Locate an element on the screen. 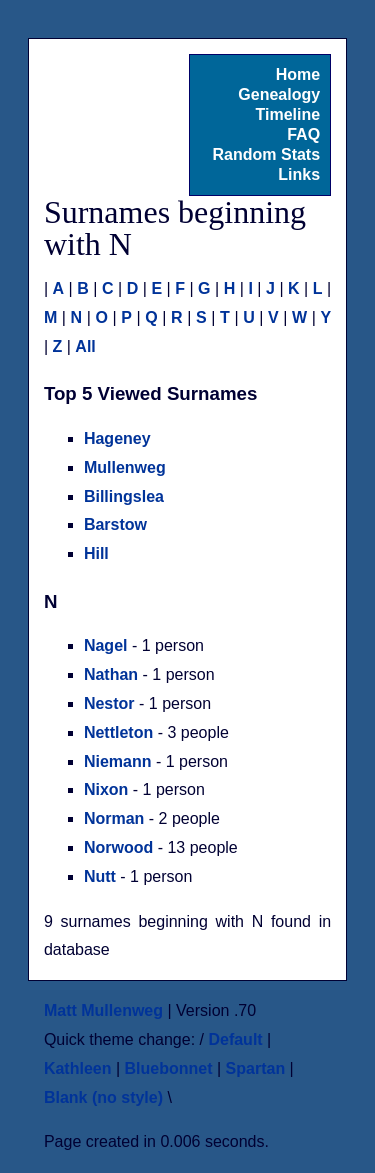 The width and height of the screenshot is (375, 1173). Hageney is located at coordinates (117, 438).